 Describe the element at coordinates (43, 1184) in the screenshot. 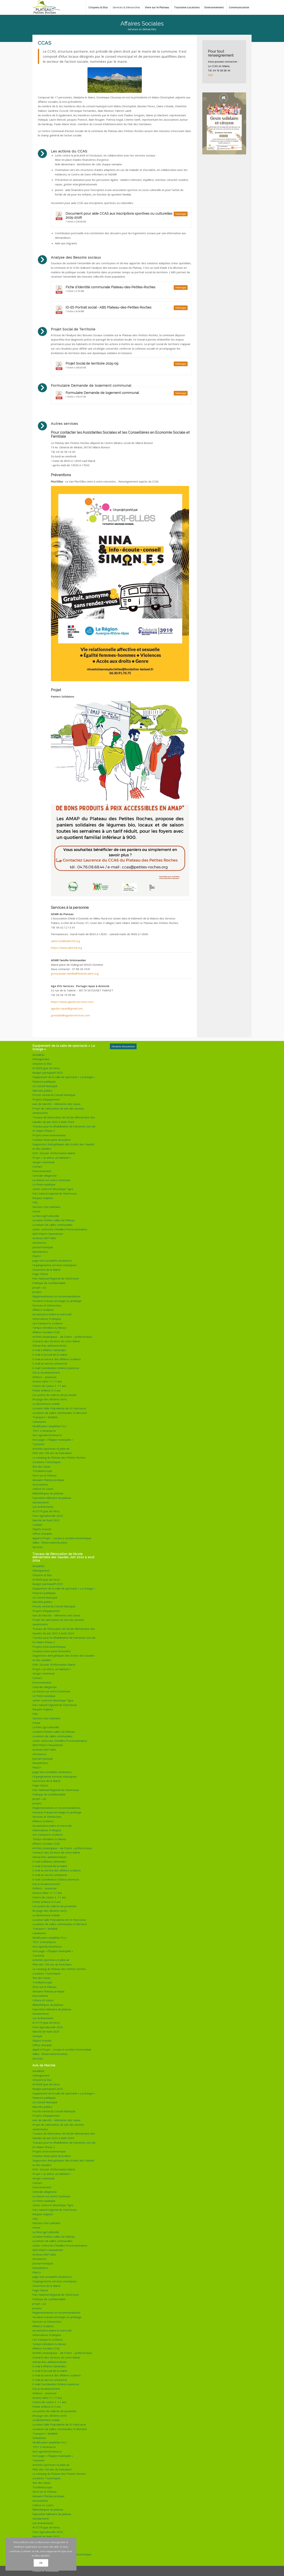

I see `Le frelon asiatique` at that location.